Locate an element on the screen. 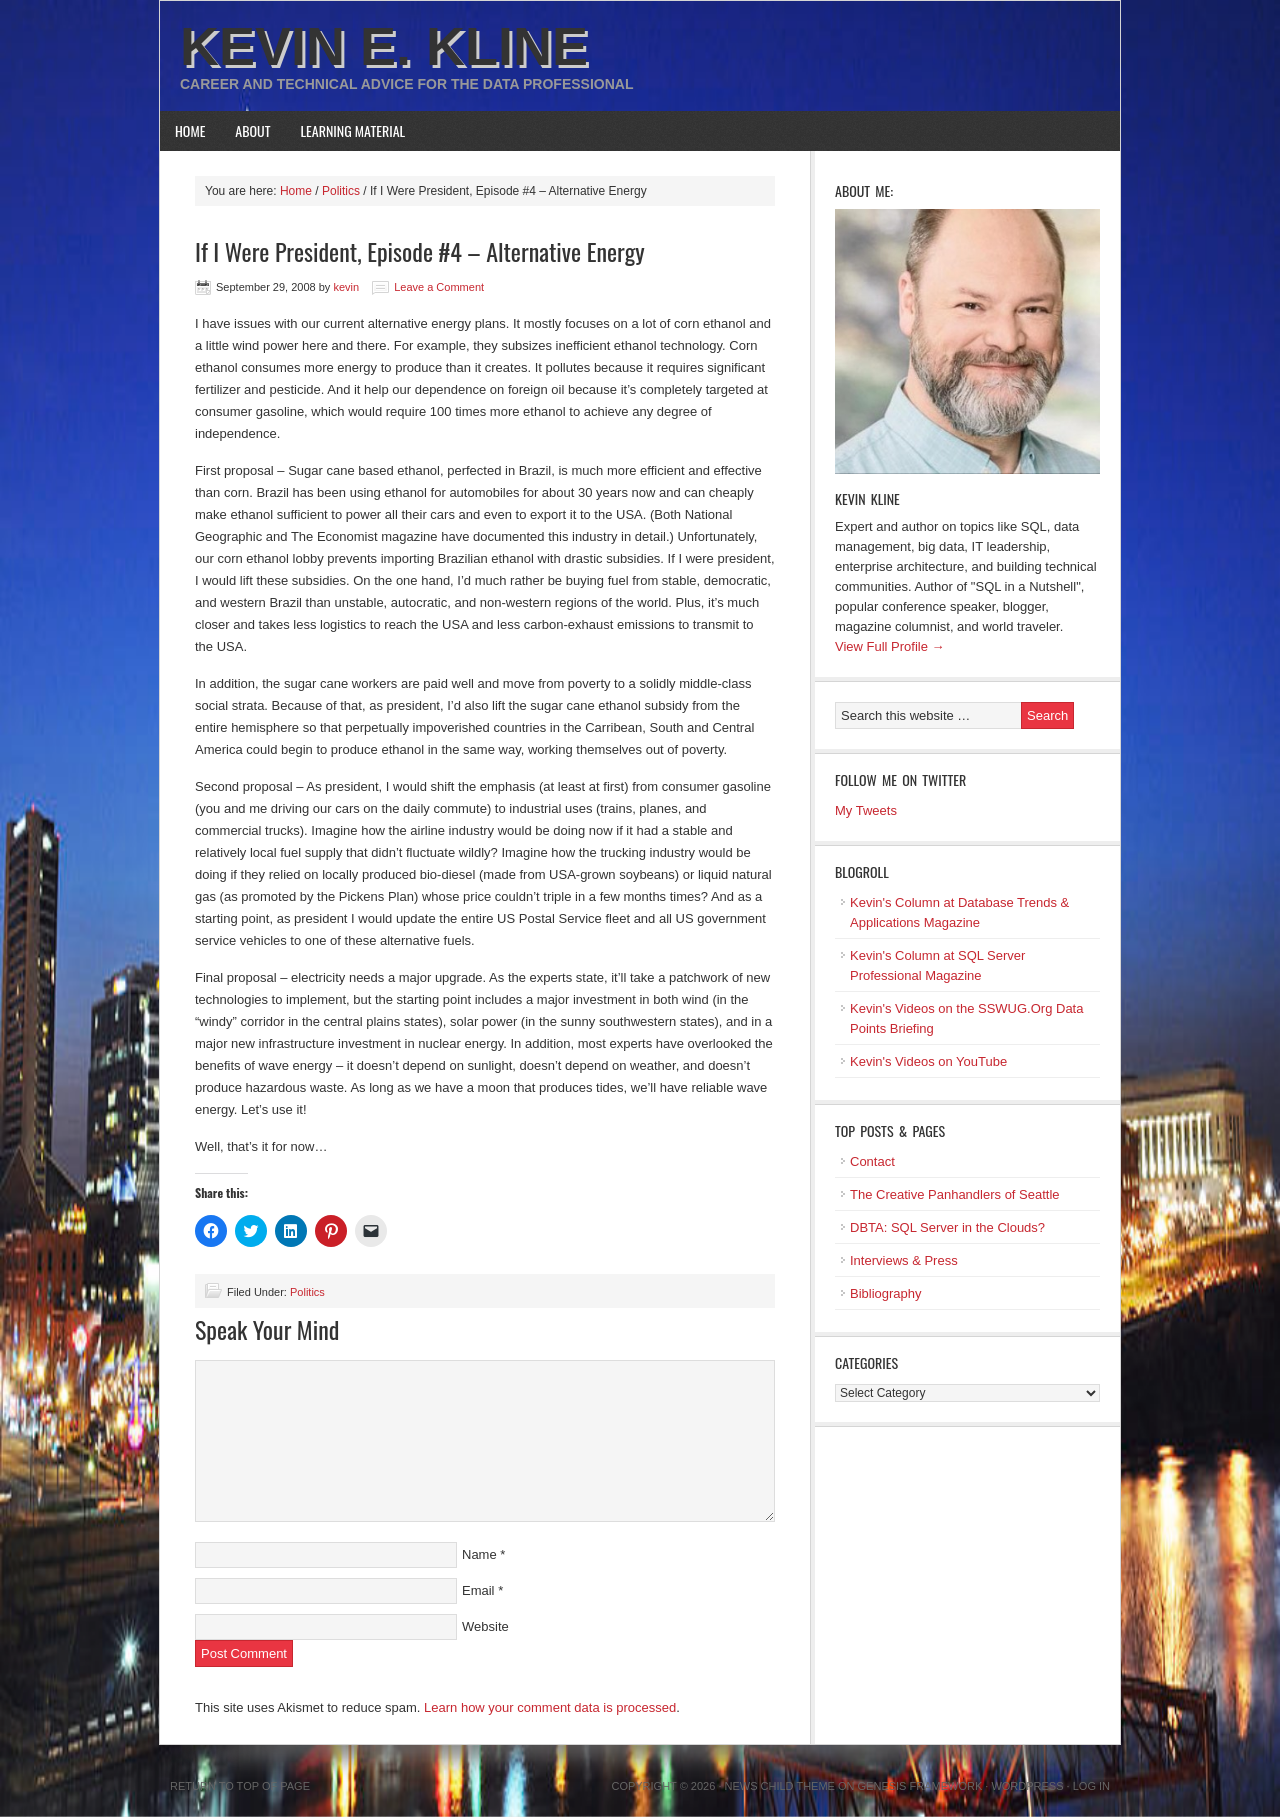 The width and height of the screenshot is (1280, 1817). Bibliography is located at coordinates (886, 1293).